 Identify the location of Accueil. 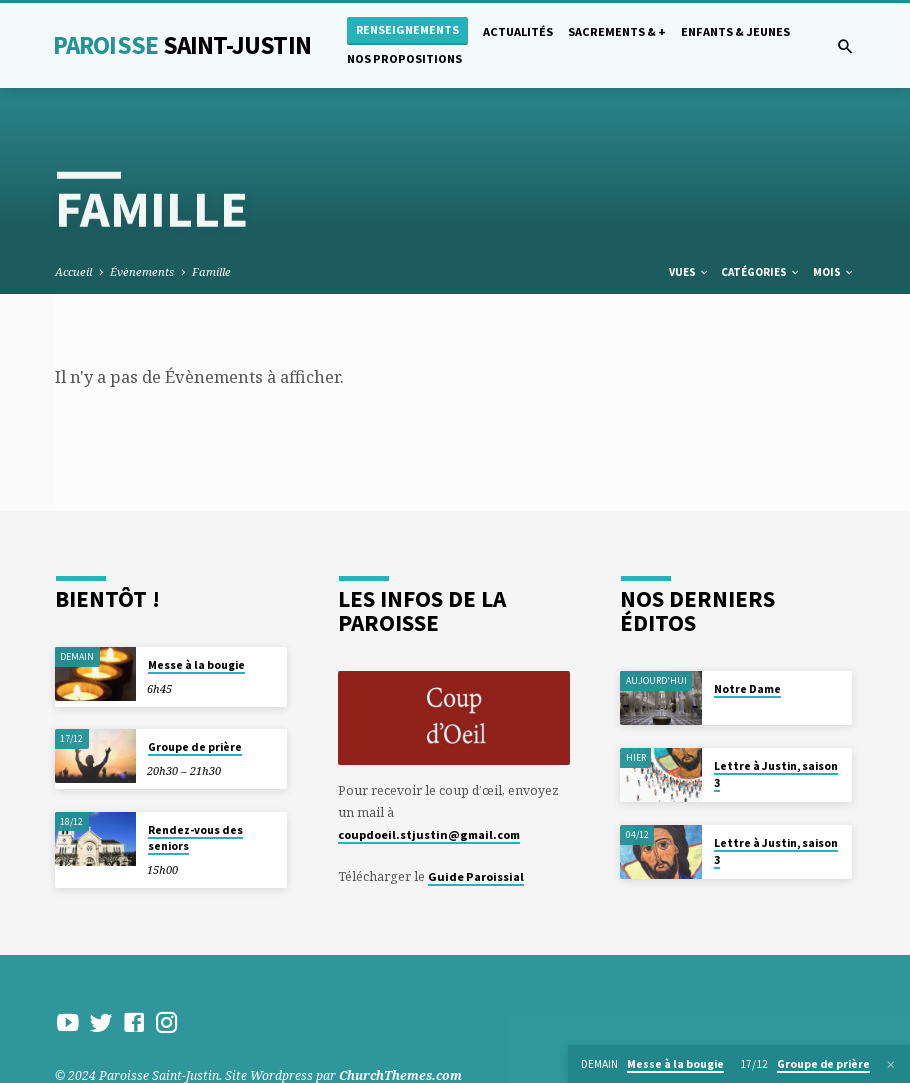
(73, 271).